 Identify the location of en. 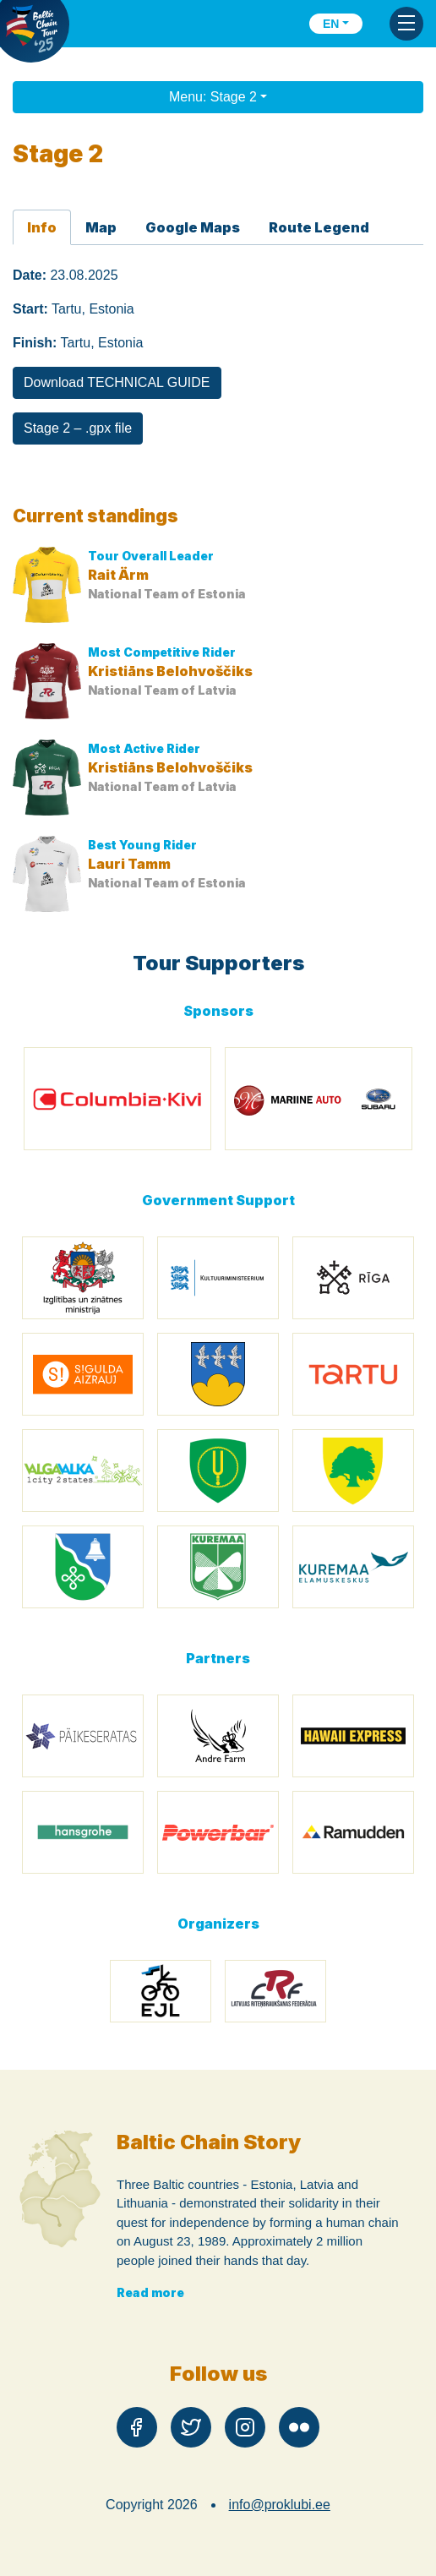
(331, 23).